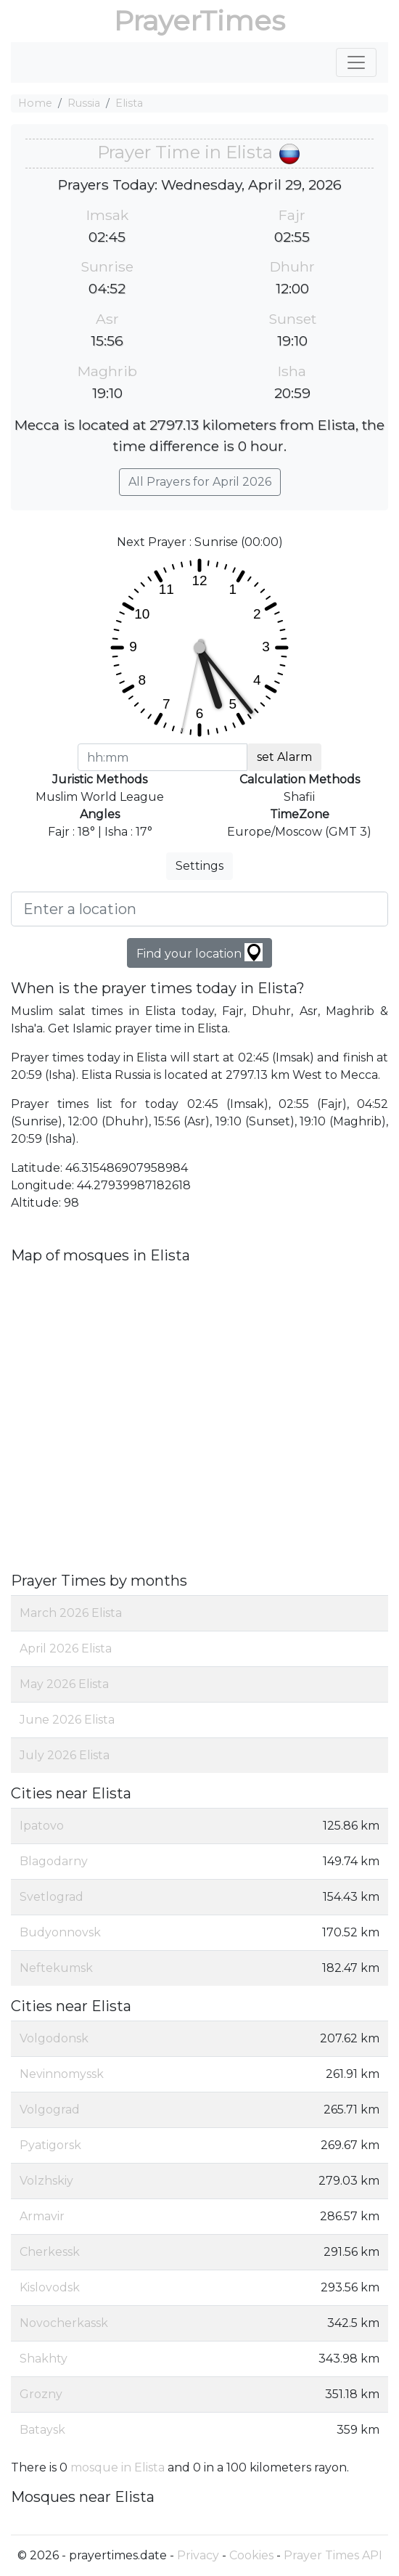  Describe the element at coordinates (50, 2252) in the screenshot. I see `Cherkessk` at that location.